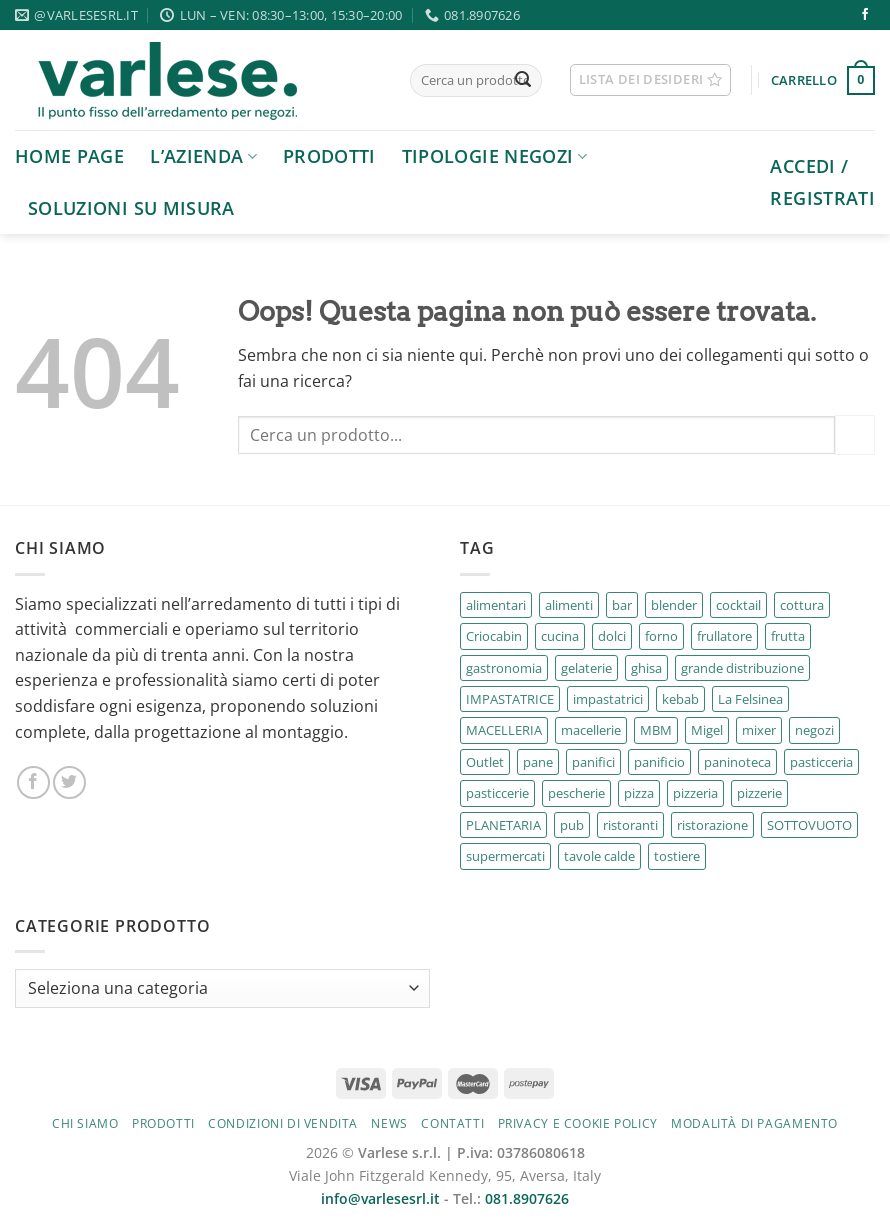  I want to click on Home page, so click(69, 156).